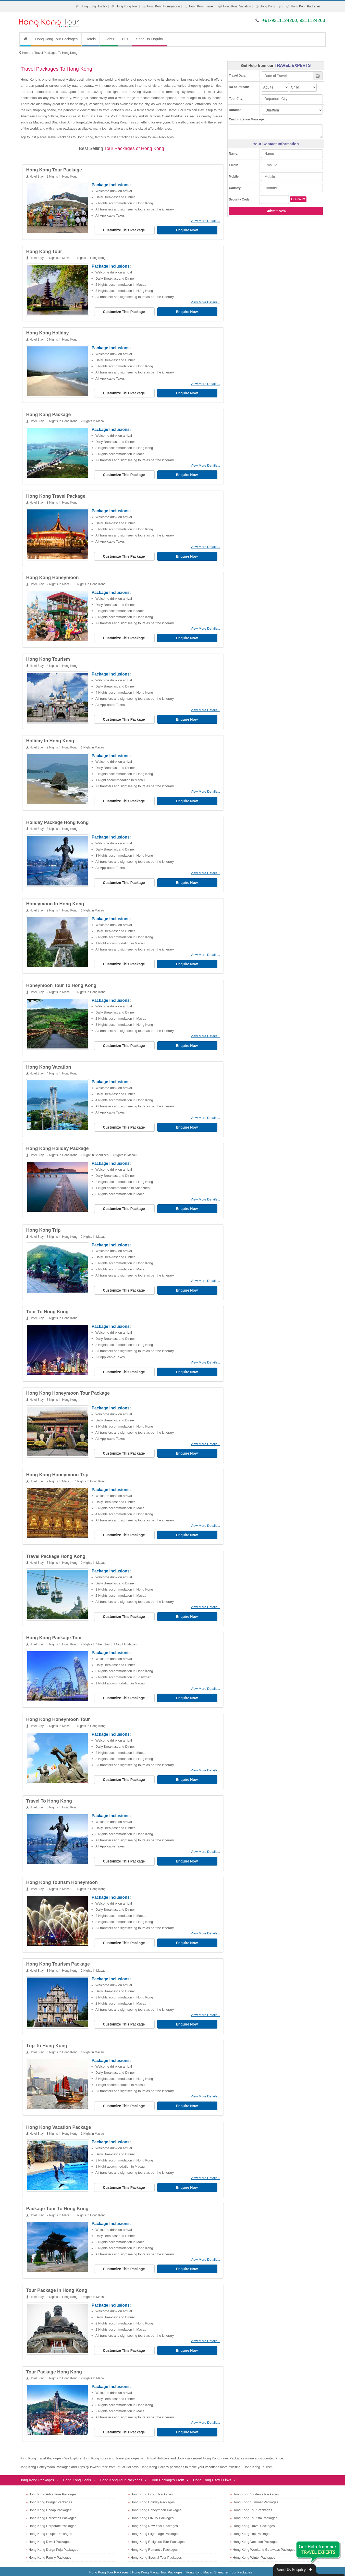 The image size is (345, 2576). Describe the element at coordinates (239, 2558) in the screenshot. I see `Ritual Holidays Review` at that location.